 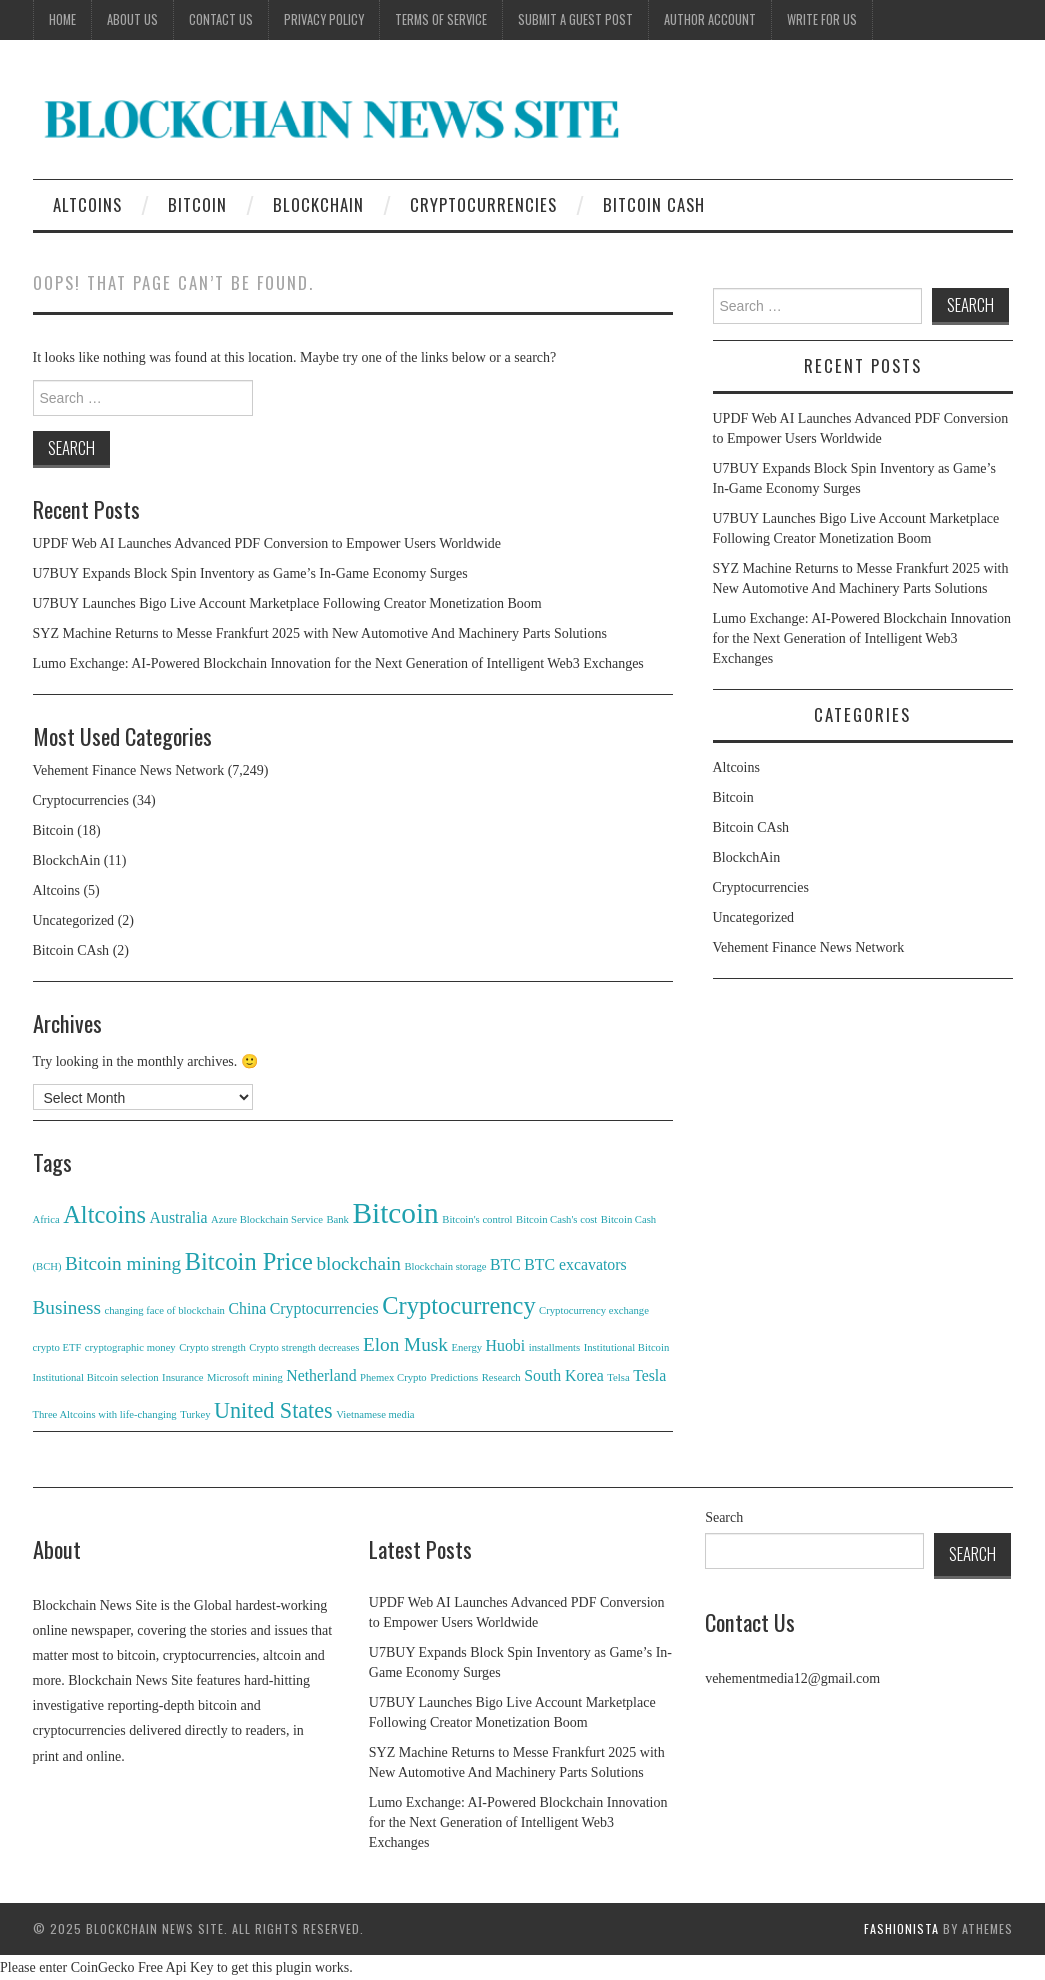 What do you see at coordinates (395, 1213) in the screenshot?
I see `Bitcoin [Bitcoin (8 items)]` at bounding box center [395, 1213].